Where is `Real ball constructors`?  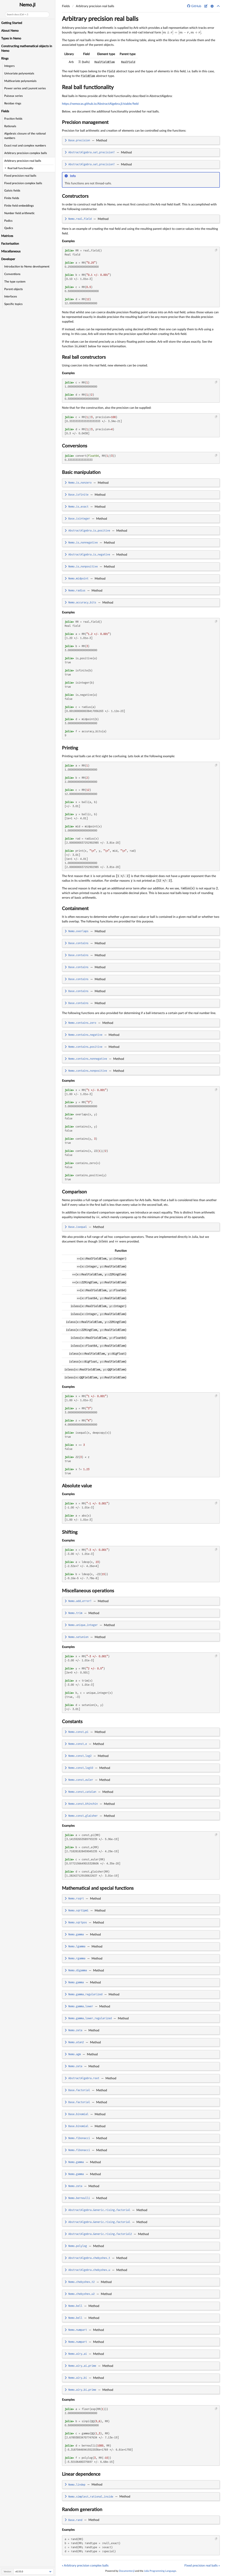 Real ball constructors is located at coordinates (84, 357).